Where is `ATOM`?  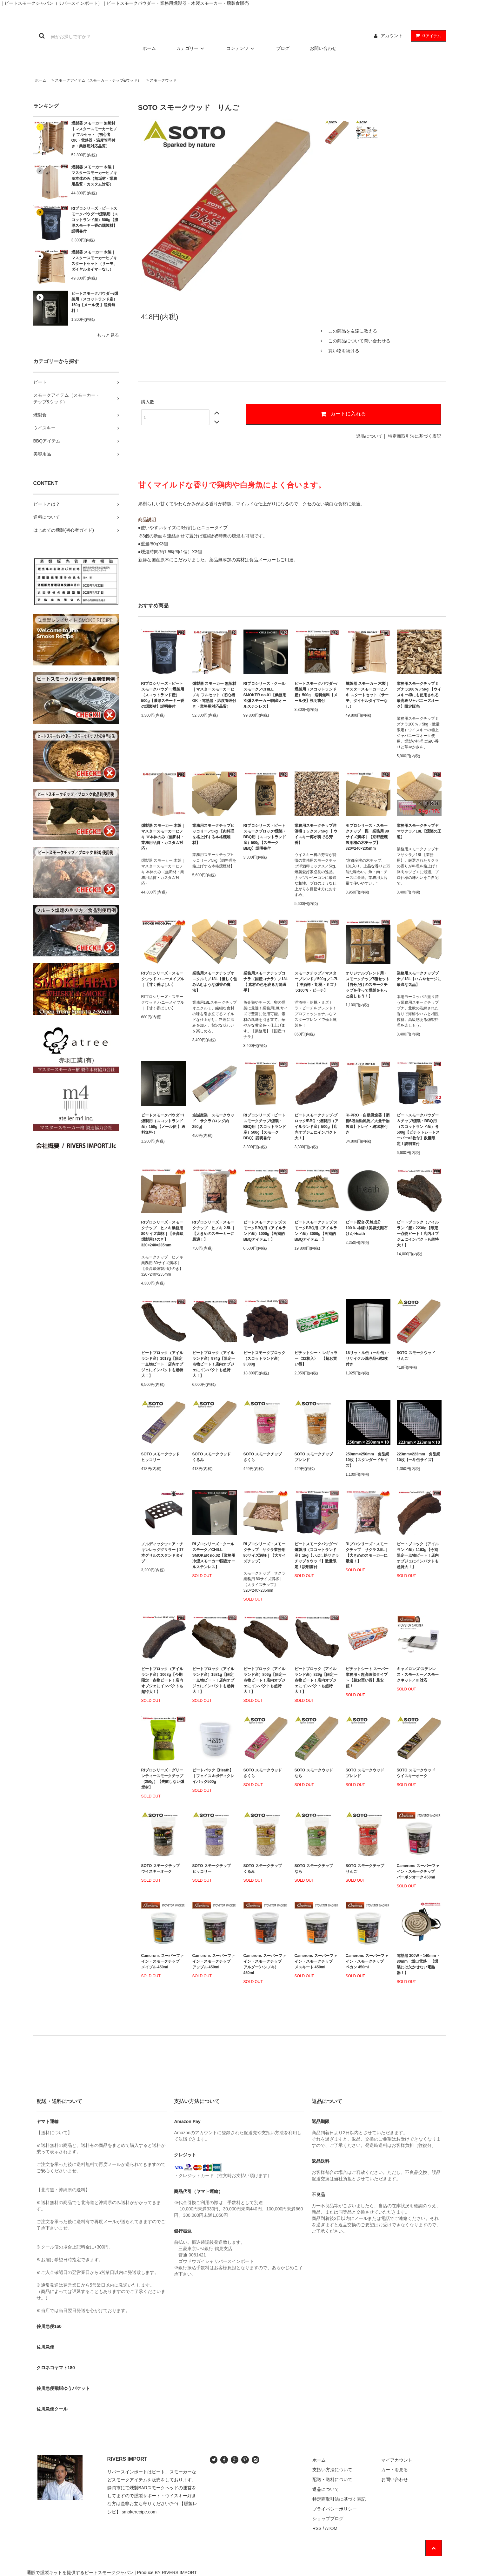
ATOM is located at coordinates (331, 2528).